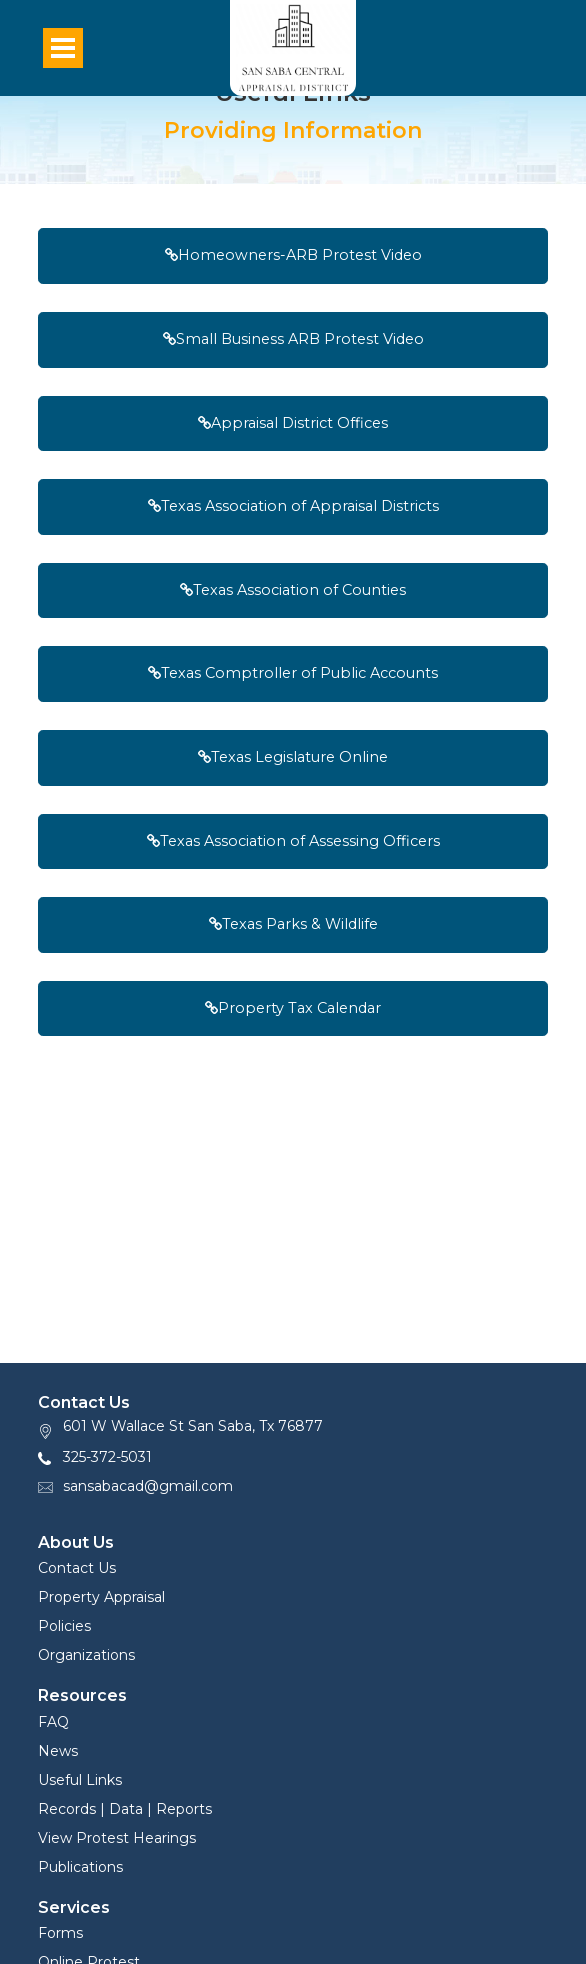  What do you see at coordinates (101, 1597) in the screenshot?
I see `Property Appraisal` at bounding box center [101, 1597].